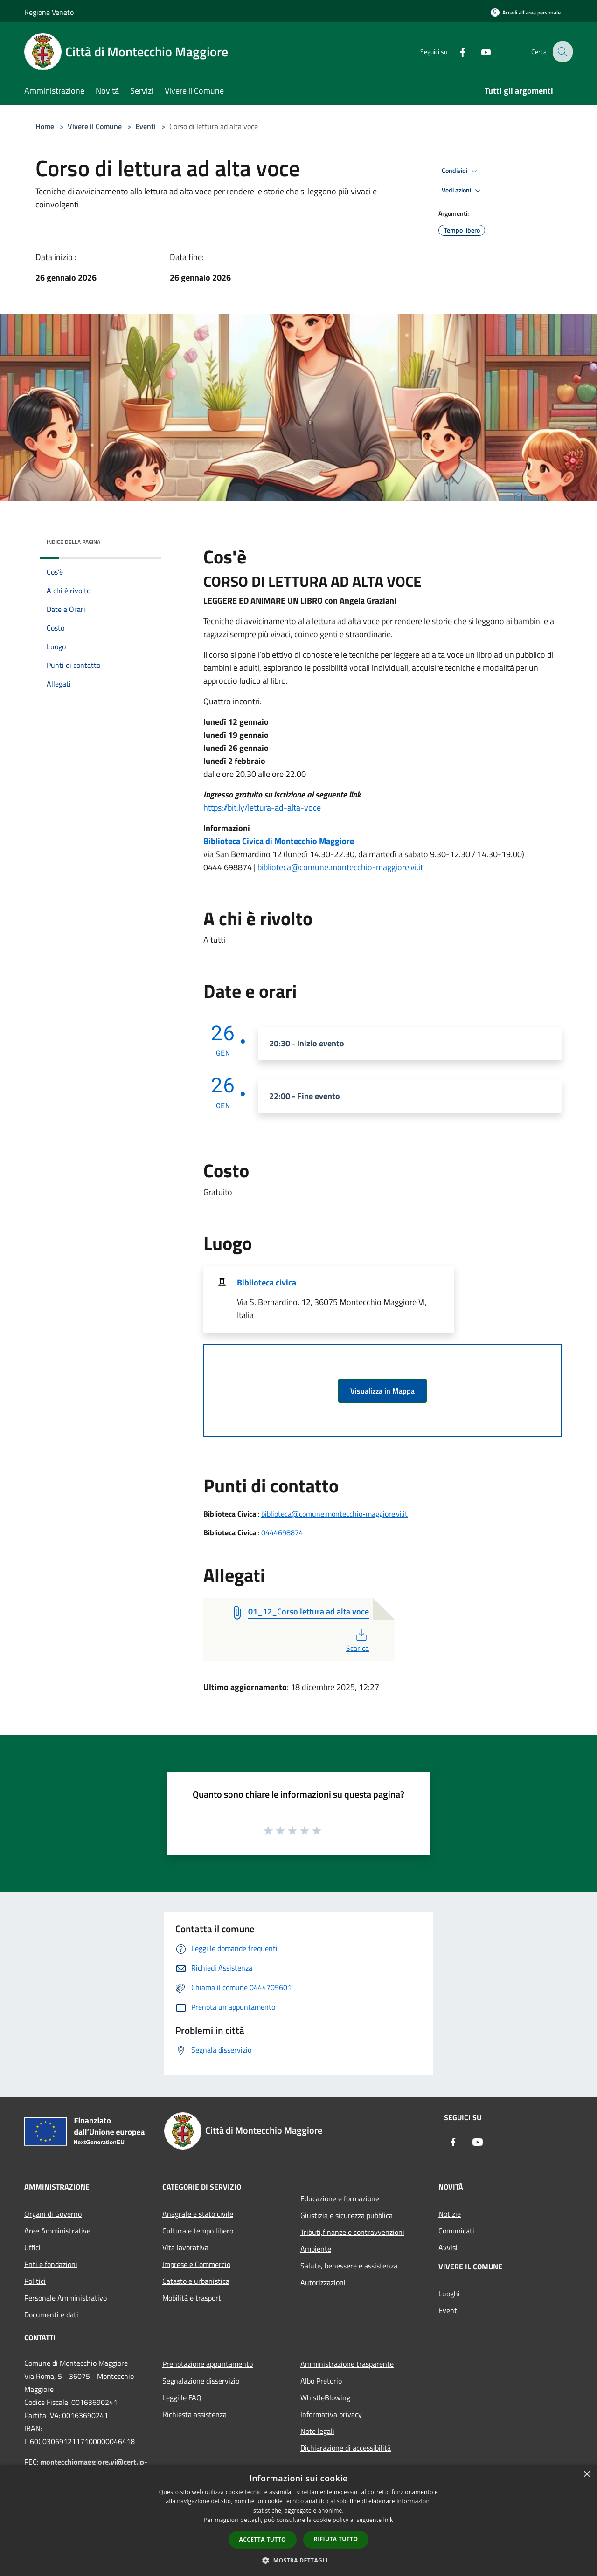 The image size is (597, 2576). I want to click on [Cerca], so click(561, 52).